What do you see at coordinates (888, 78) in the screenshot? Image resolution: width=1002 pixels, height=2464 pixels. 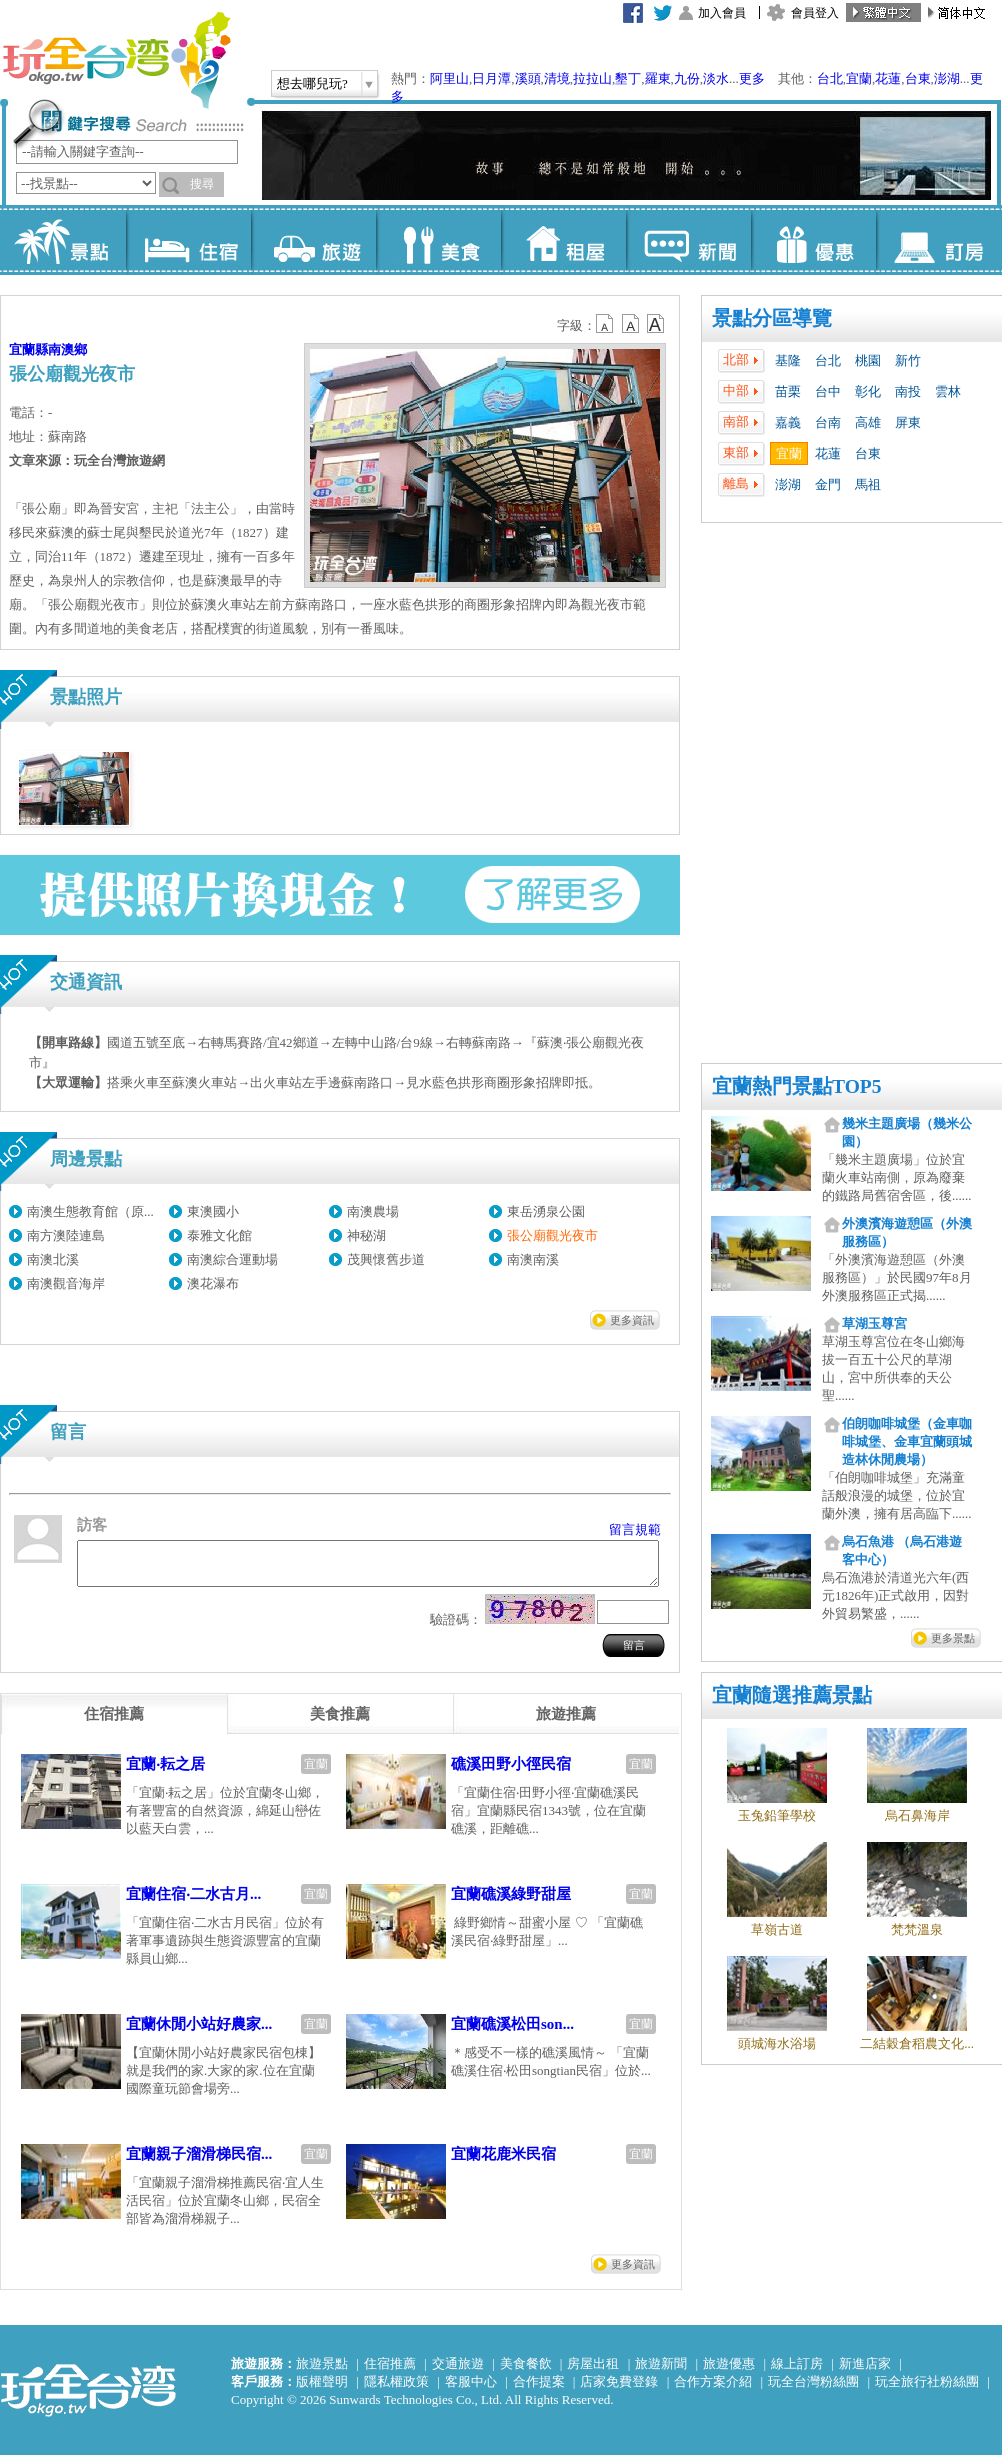 I see `花蓮` at bounding box center [888, 78].